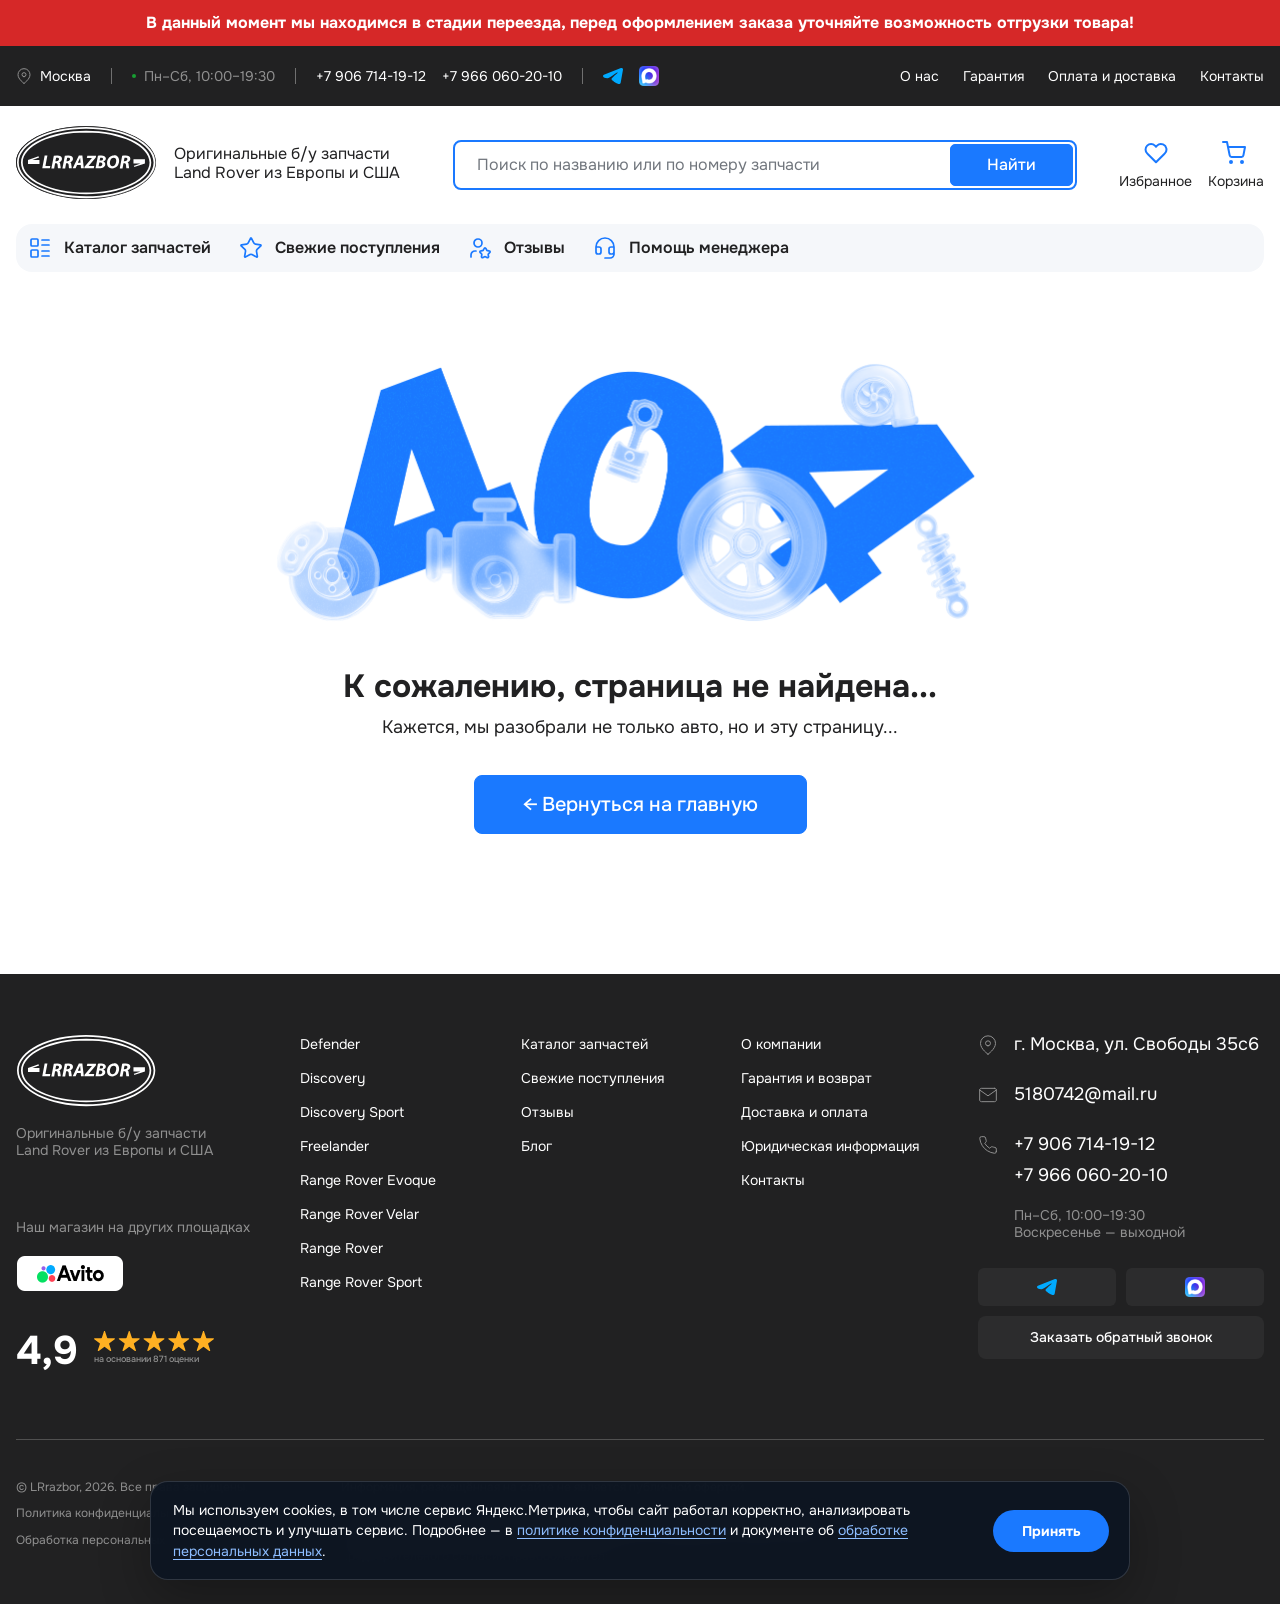  I want to click on О нас, so click(919, 76).